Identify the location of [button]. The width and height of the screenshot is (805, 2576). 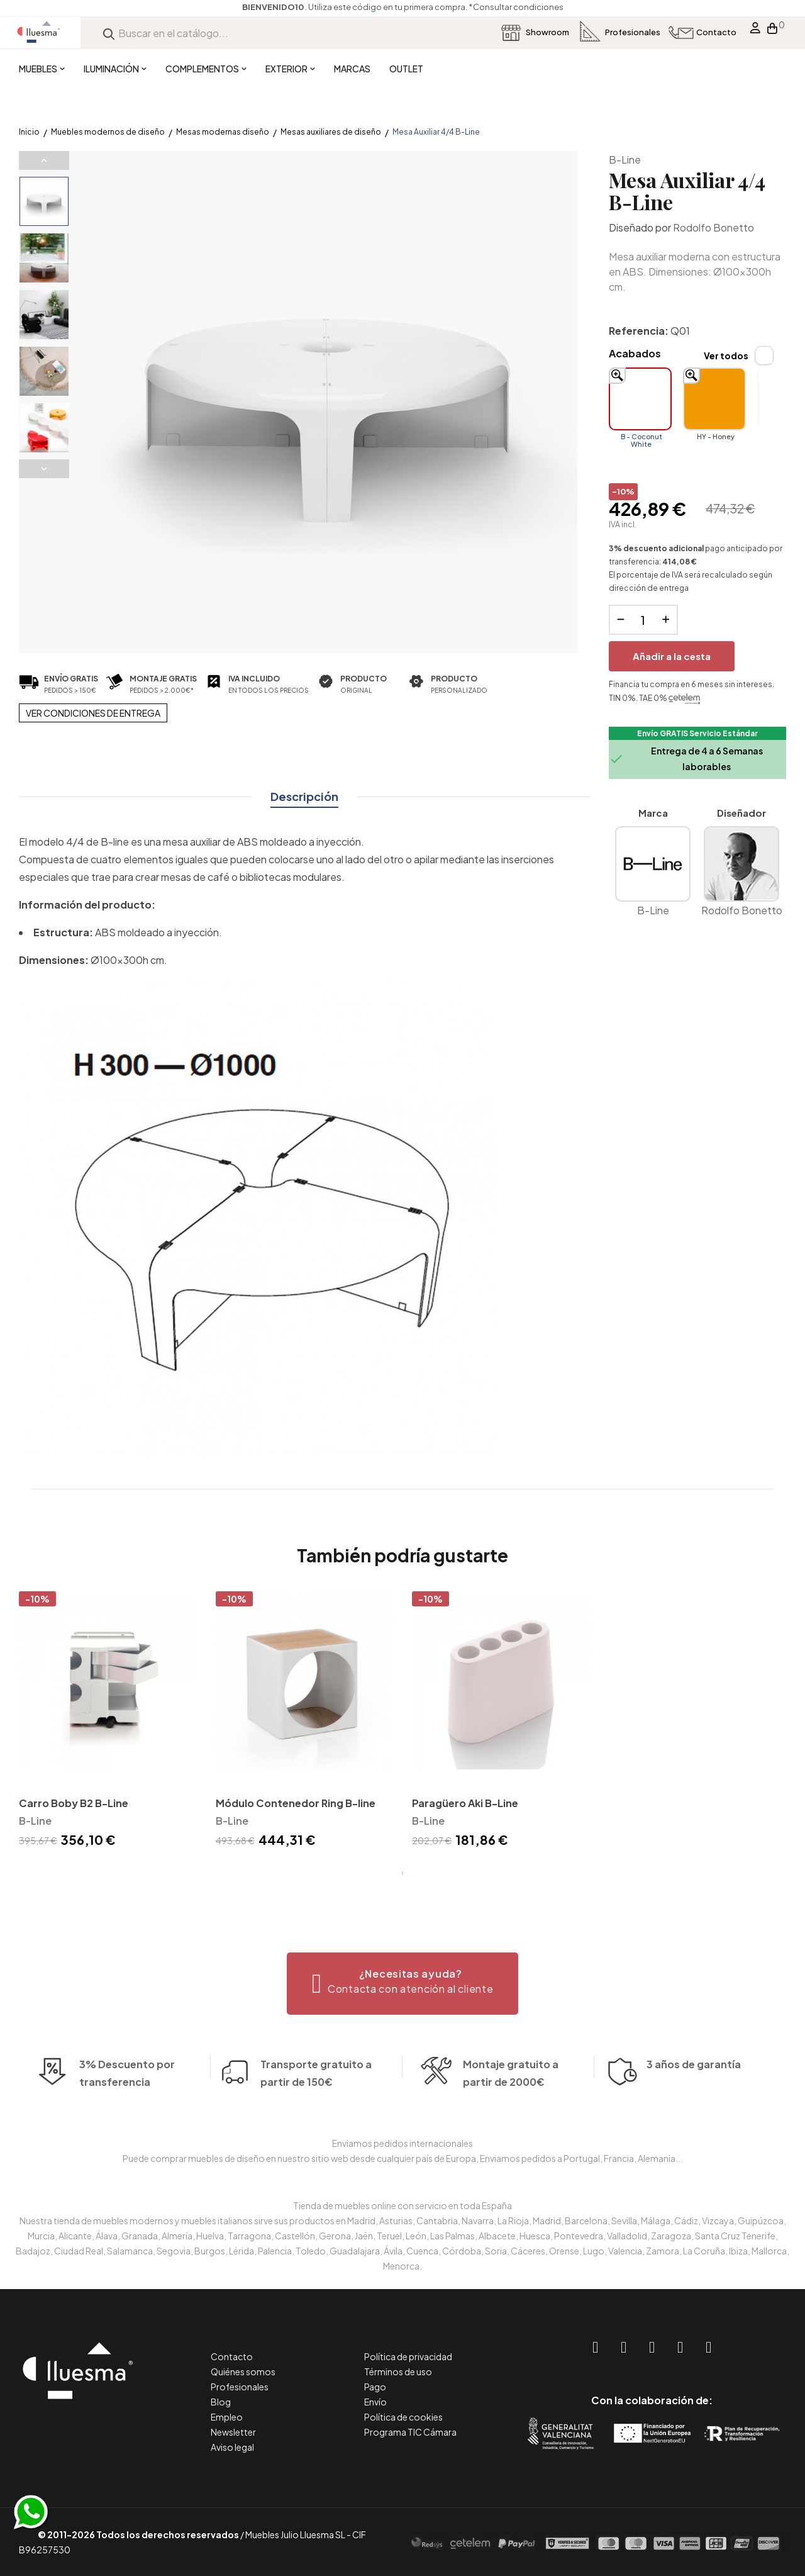
(403, 1983).